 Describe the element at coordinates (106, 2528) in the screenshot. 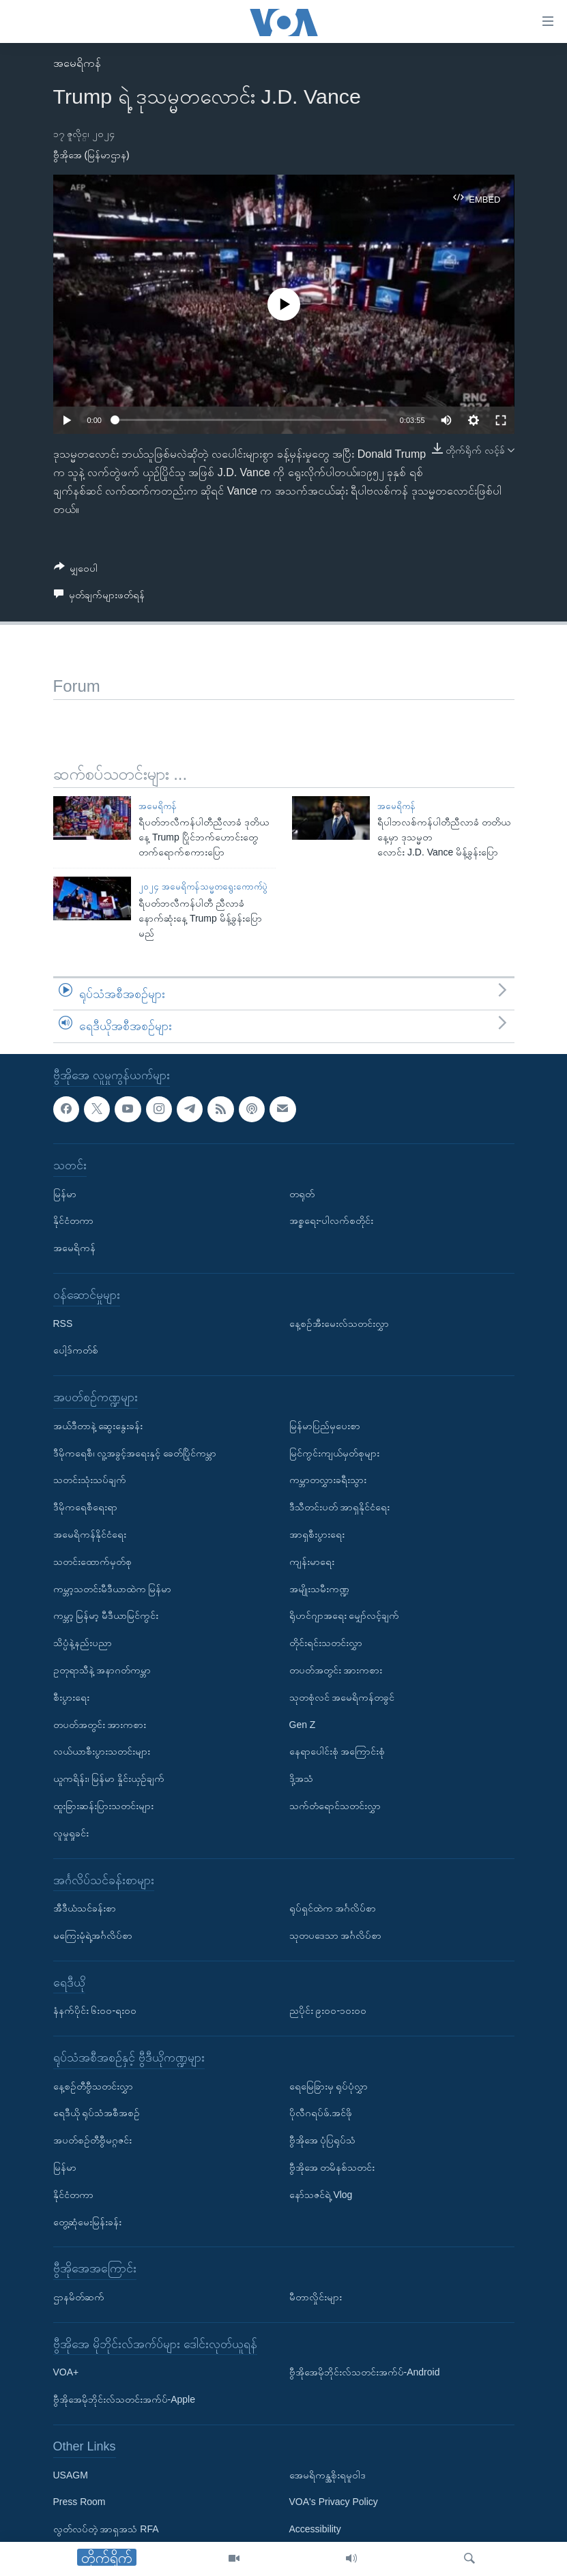

I see `လွတ်လပ်တဲ့ အာရှအသံ RFA` at that location.